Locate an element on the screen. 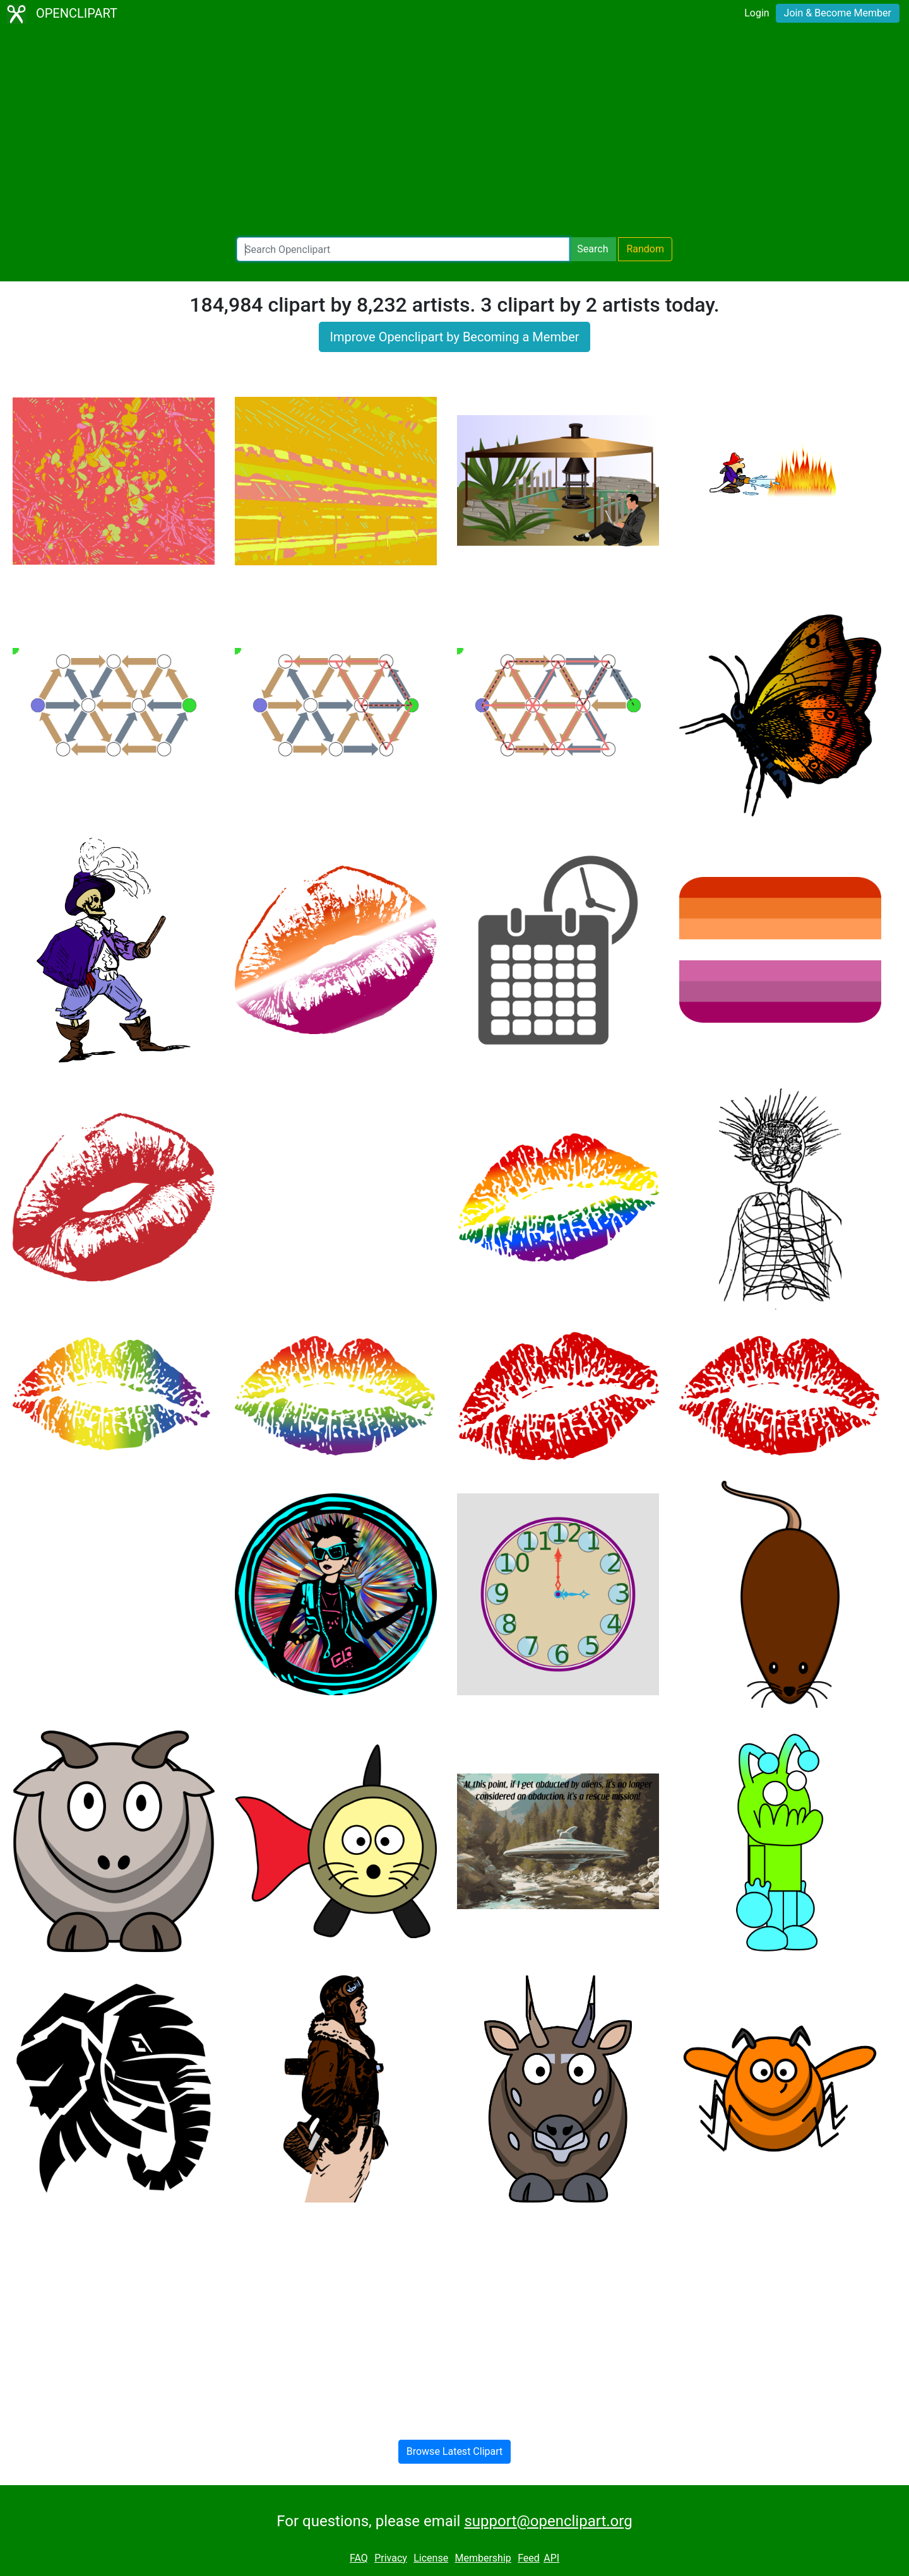 This screenshot has width=909, height=2576. Search is located at coordinates (592, 249).